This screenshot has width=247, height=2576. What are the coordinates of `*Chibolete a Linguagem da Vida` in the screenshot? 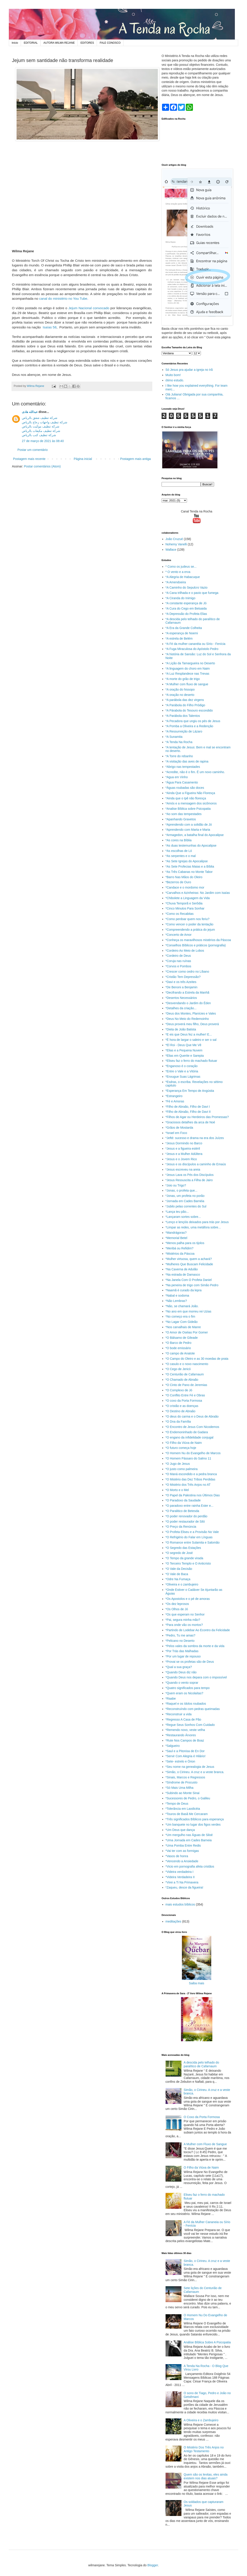 It's located at (188, 898).